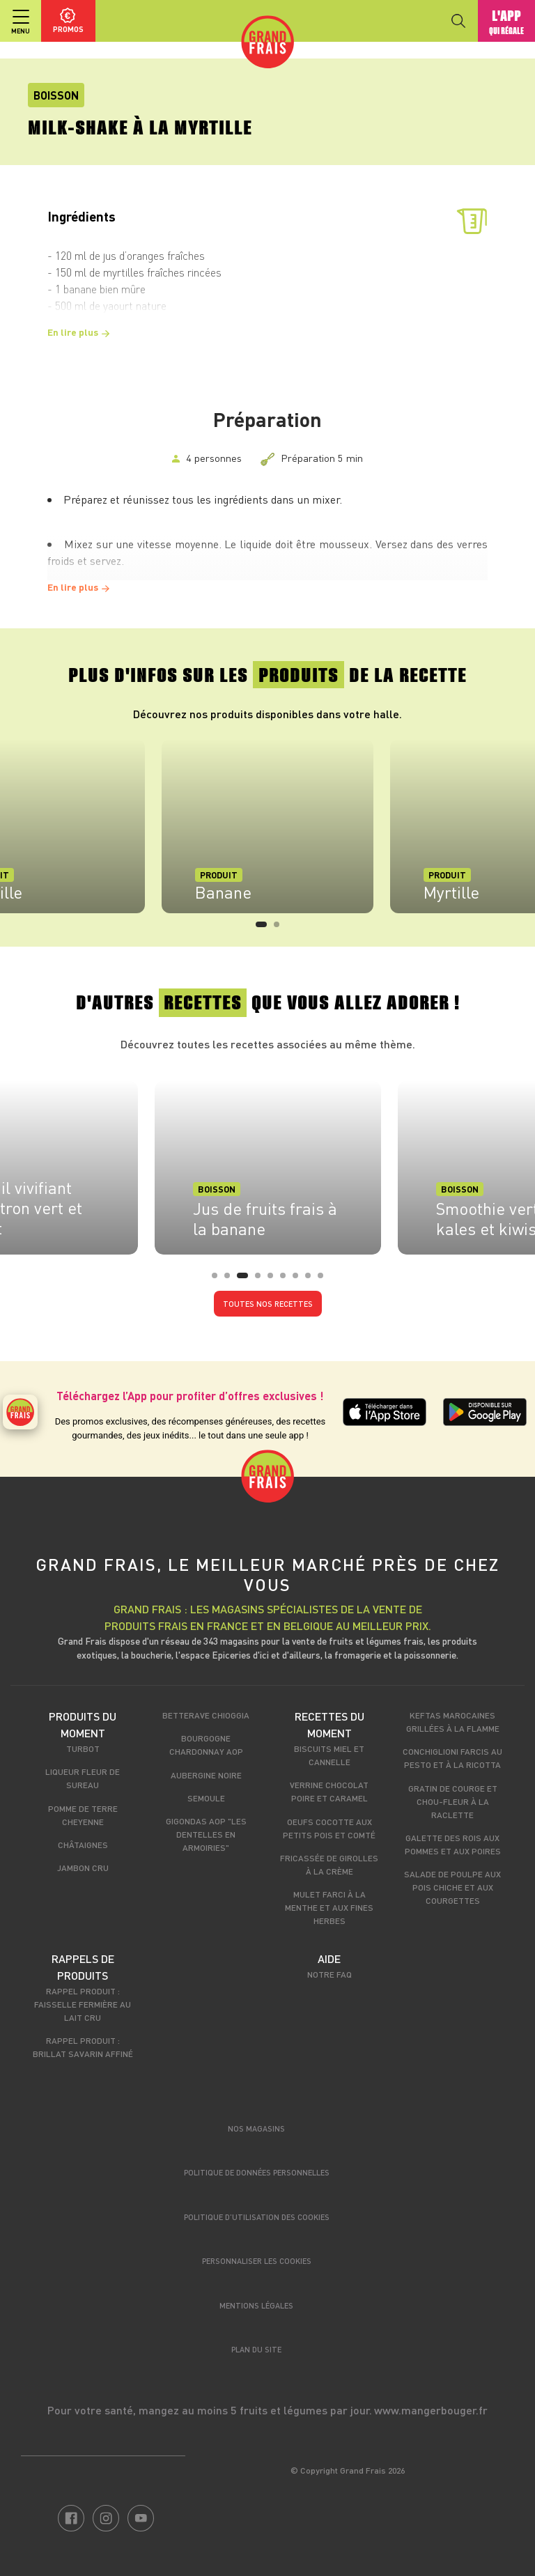 The width and height of the screenshot is (535, 2576). What do you see at coordinates (256, 2261) in the screenshot?
I see `Personnaliser les cookies` at bounding box center [256, 2261].